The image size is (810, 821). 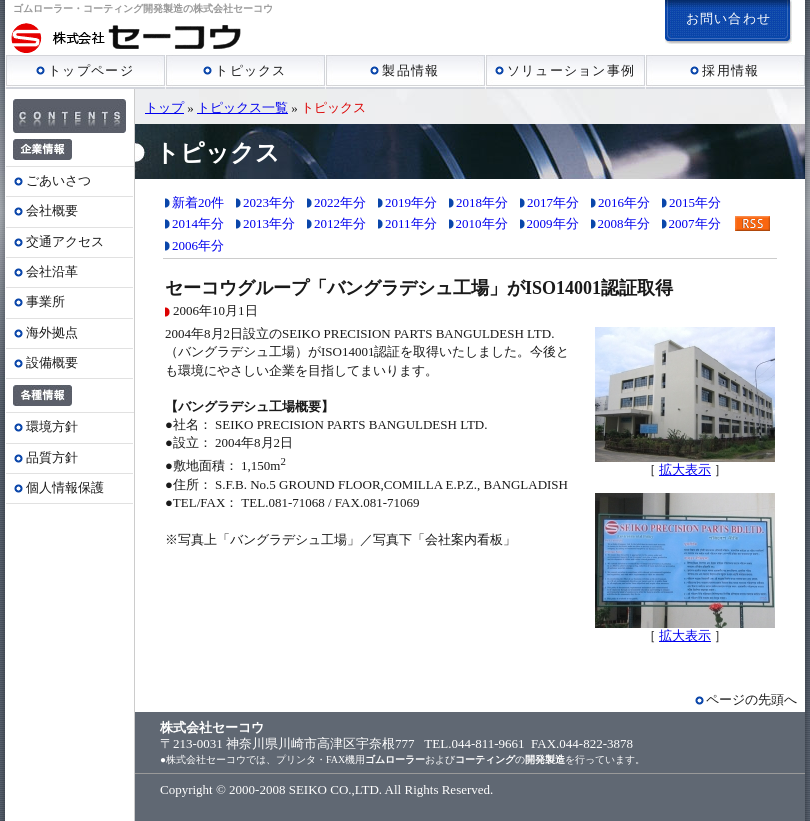 What do you see at coordinates (52, 332) in the screenshot?
I see `海外拠点` at bounding box center [52, 332].